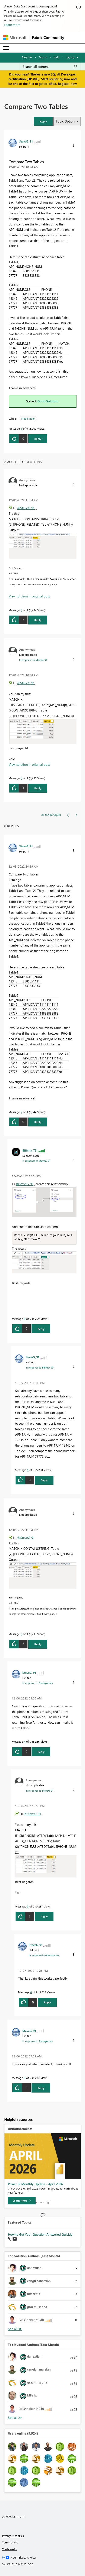 The height and width of the screenshot is (2576, 85). Describe the element at coordinates (15, 2418) in the screenshot. I see `View All [See All Top Kudoed Authors for Last Month]` at that location.